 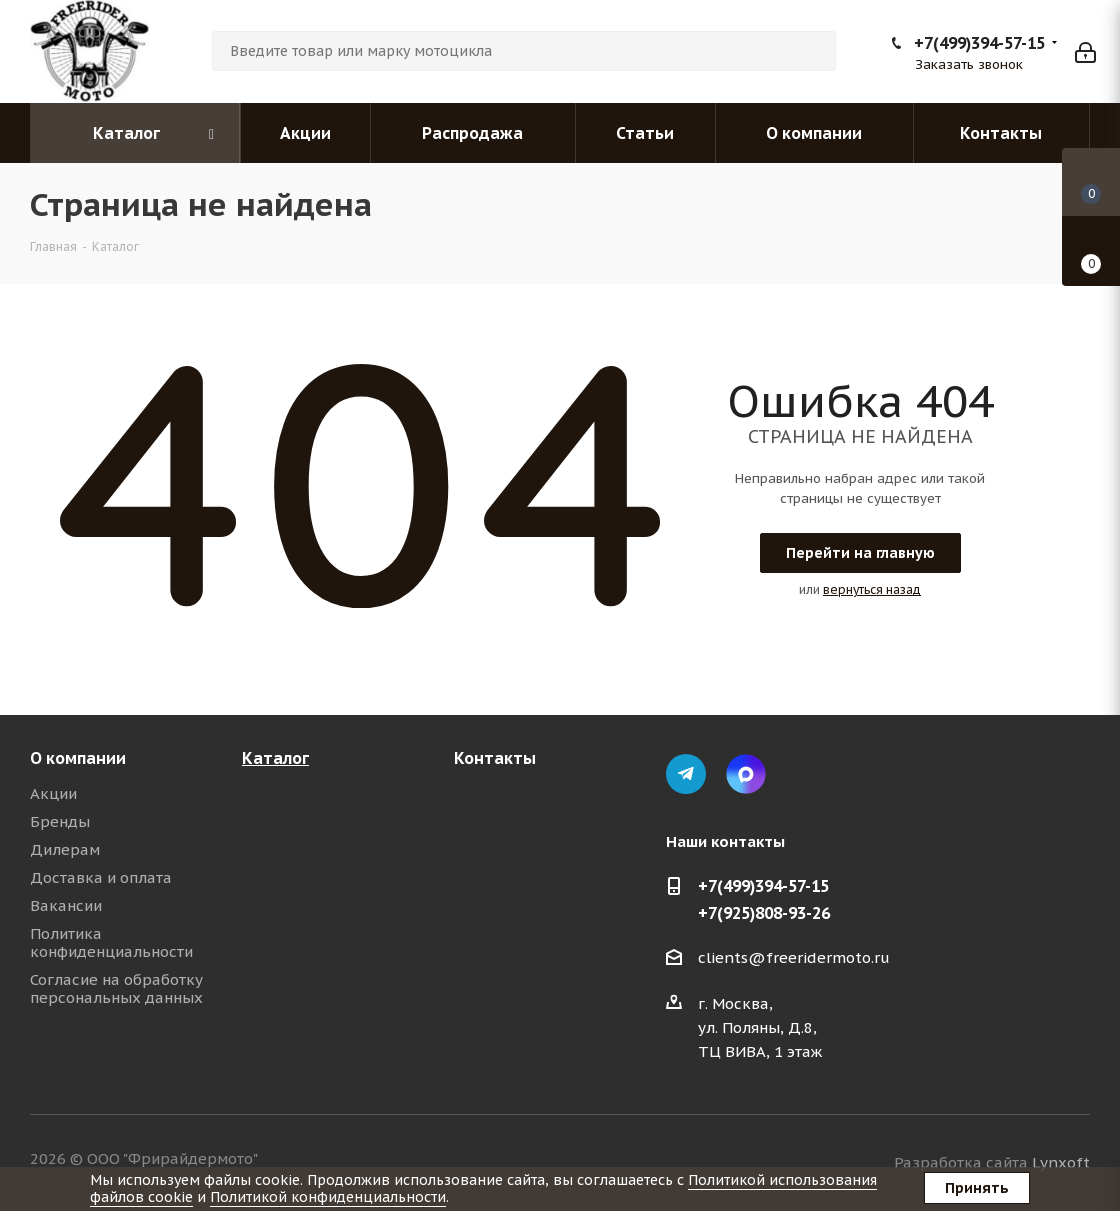 What do you see at coordinates (979, 43) in the screenshot?
I see `+7(499)394-57-15` at bounding box center [979, 43].